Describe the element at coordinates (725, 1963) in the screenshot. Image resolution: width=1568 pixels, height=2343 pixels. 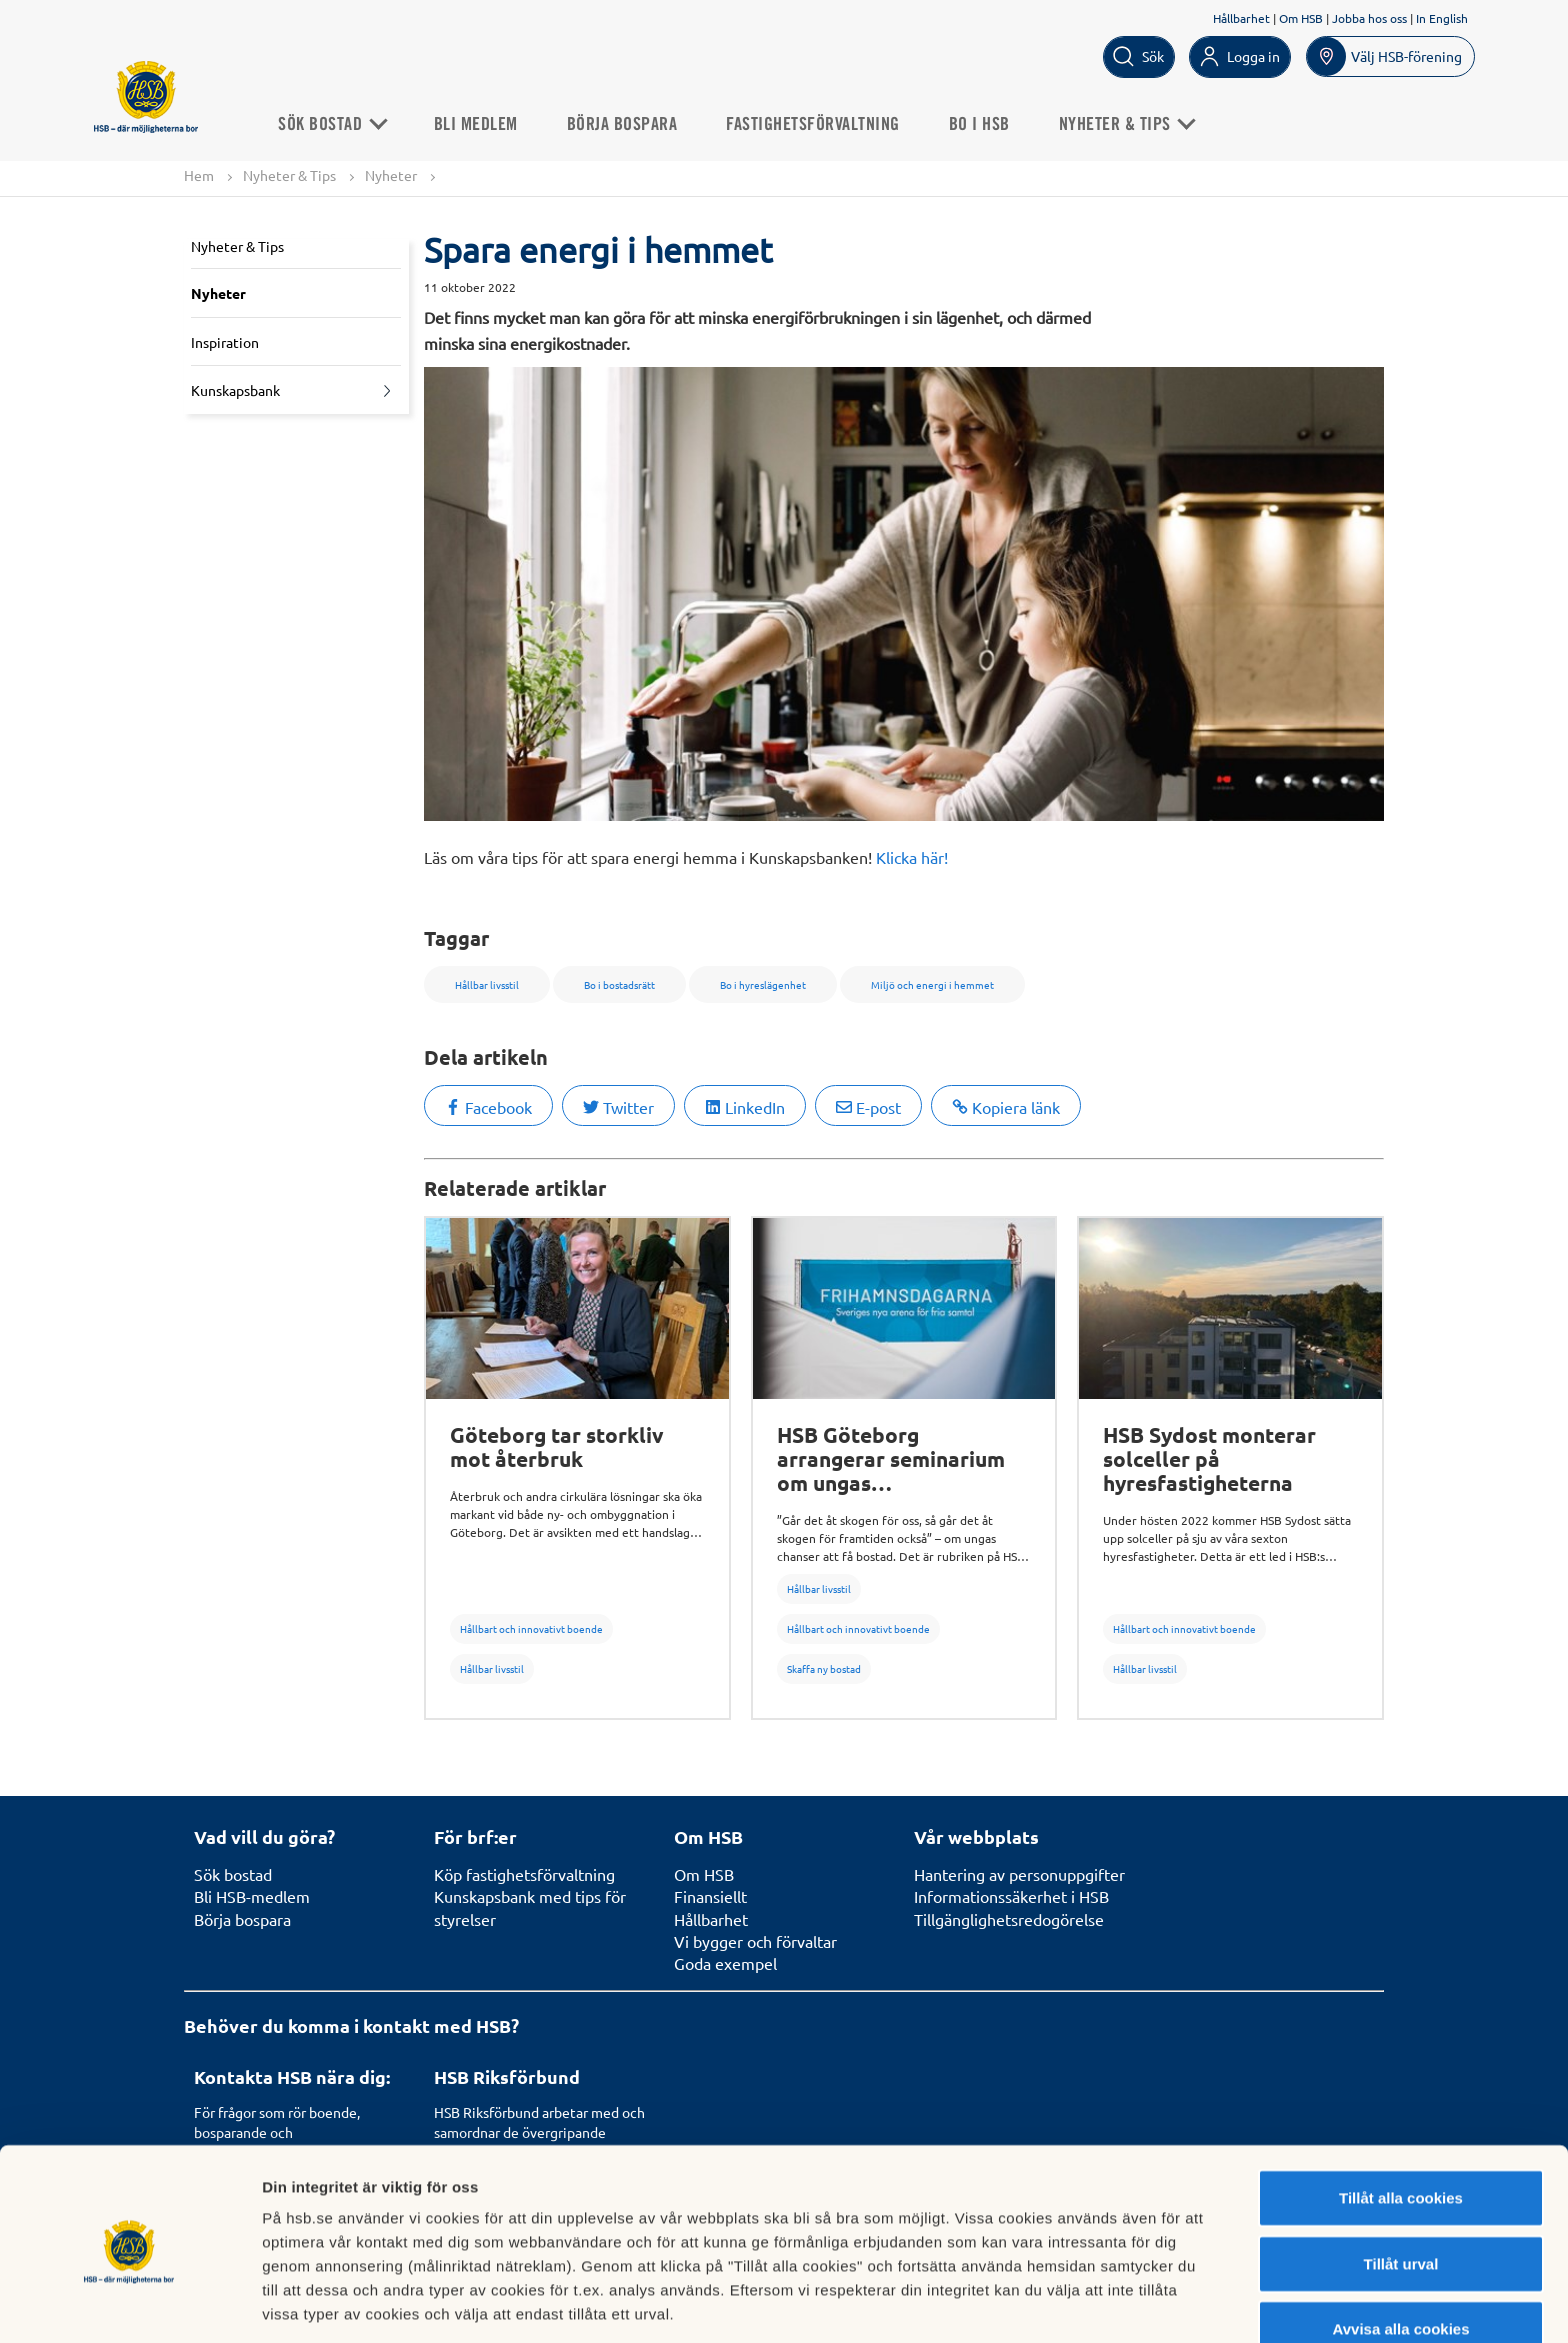
I see `Goda exempel` at that location.